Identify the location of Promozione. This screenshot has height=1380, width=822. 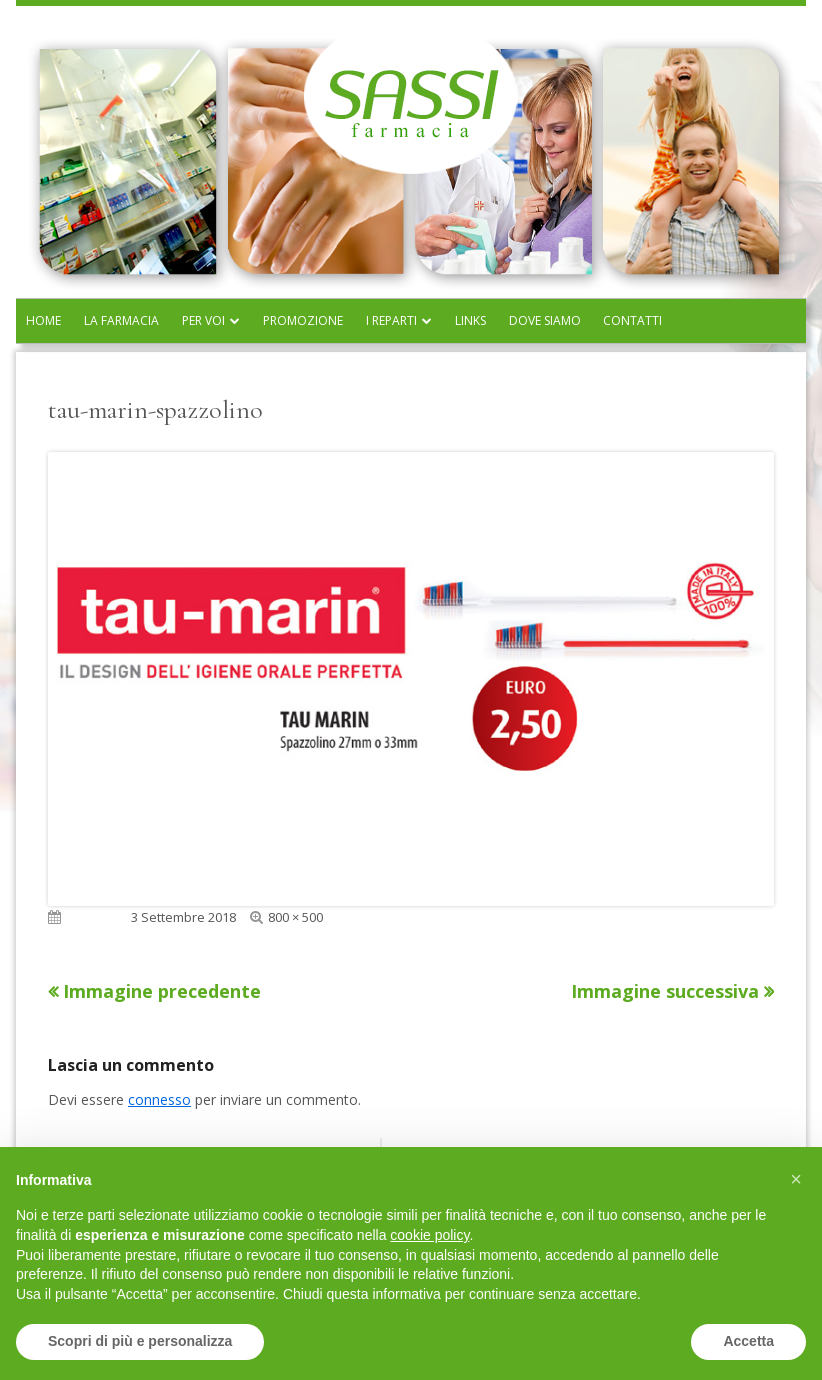
(303, 320).